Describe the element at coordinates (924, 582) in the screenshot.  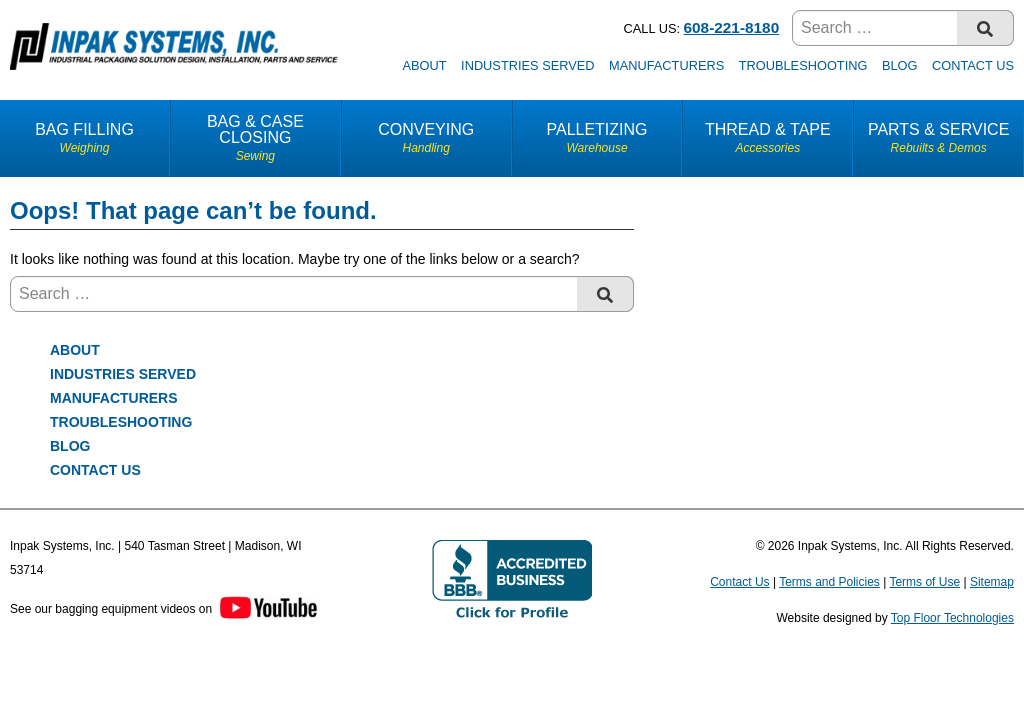
I see `Terms of Use` at that location.